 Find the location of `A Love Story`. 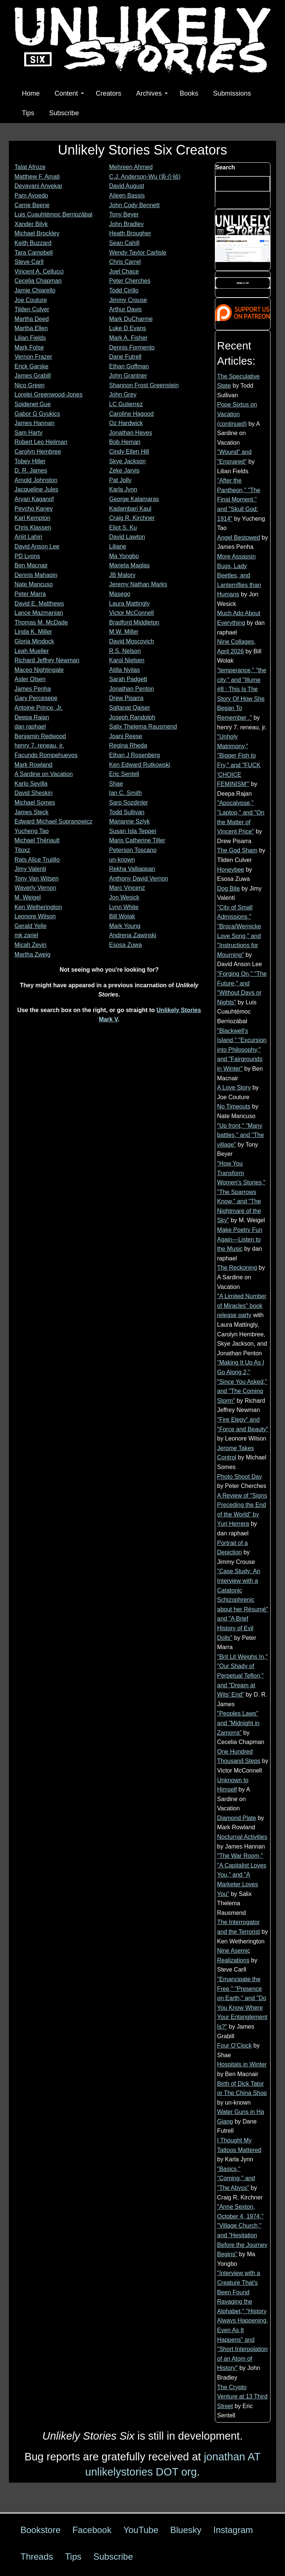

A Love Story is located at coordinates (234, 1087).